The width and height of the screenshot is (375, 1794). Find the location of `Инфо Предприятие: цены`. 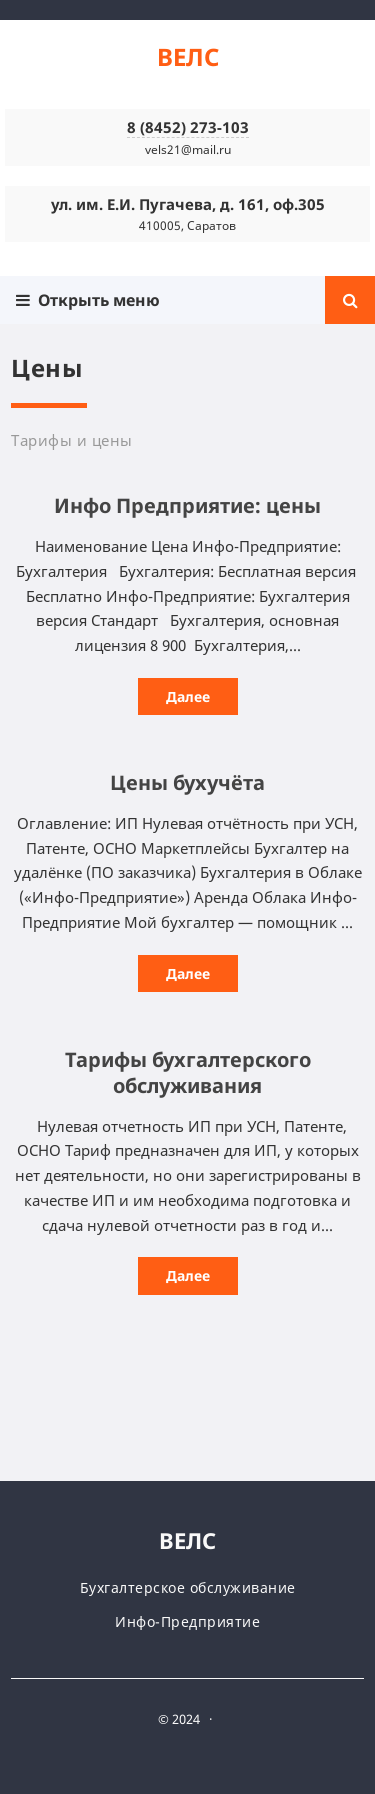

Инфо Предприятие: цены is located at coordinates (187, 505).